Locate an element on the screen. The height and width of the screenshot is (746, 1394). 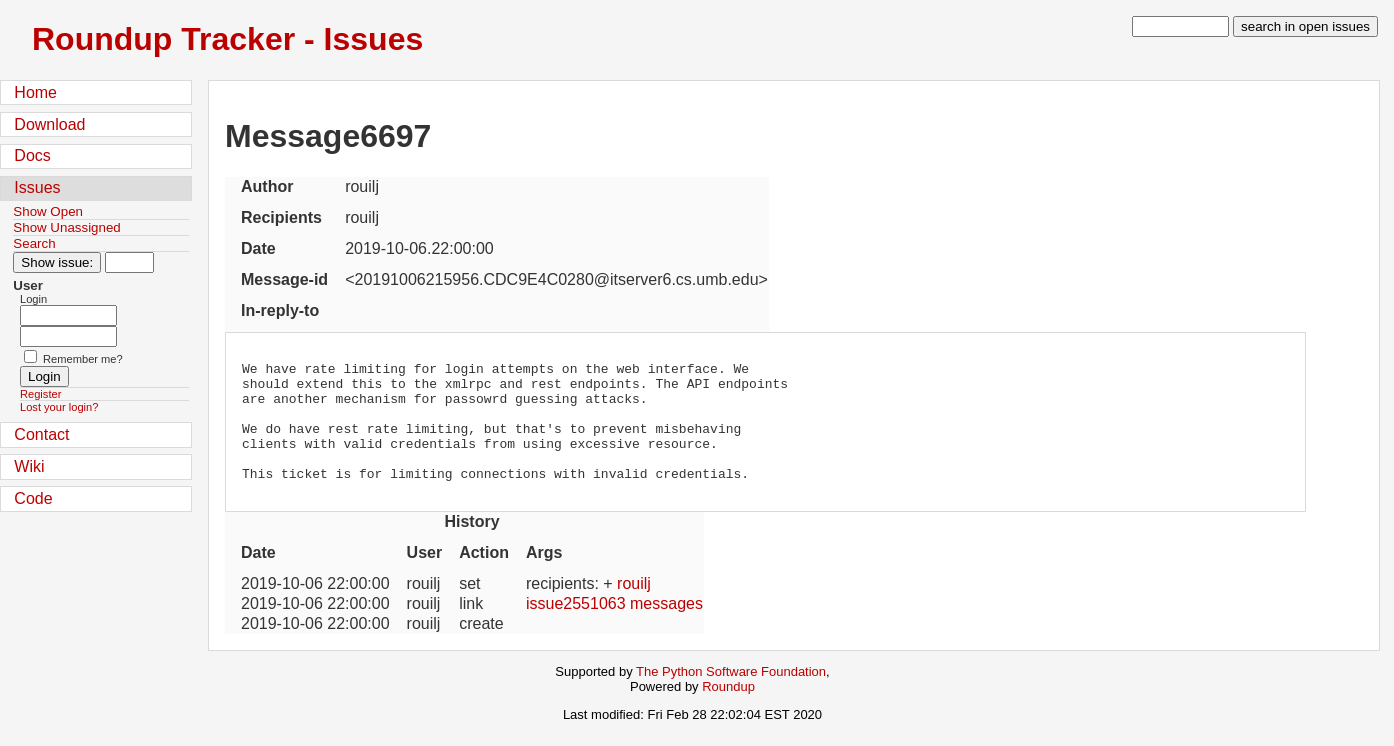
[Password field for login] is located at coordinates (68, 336).